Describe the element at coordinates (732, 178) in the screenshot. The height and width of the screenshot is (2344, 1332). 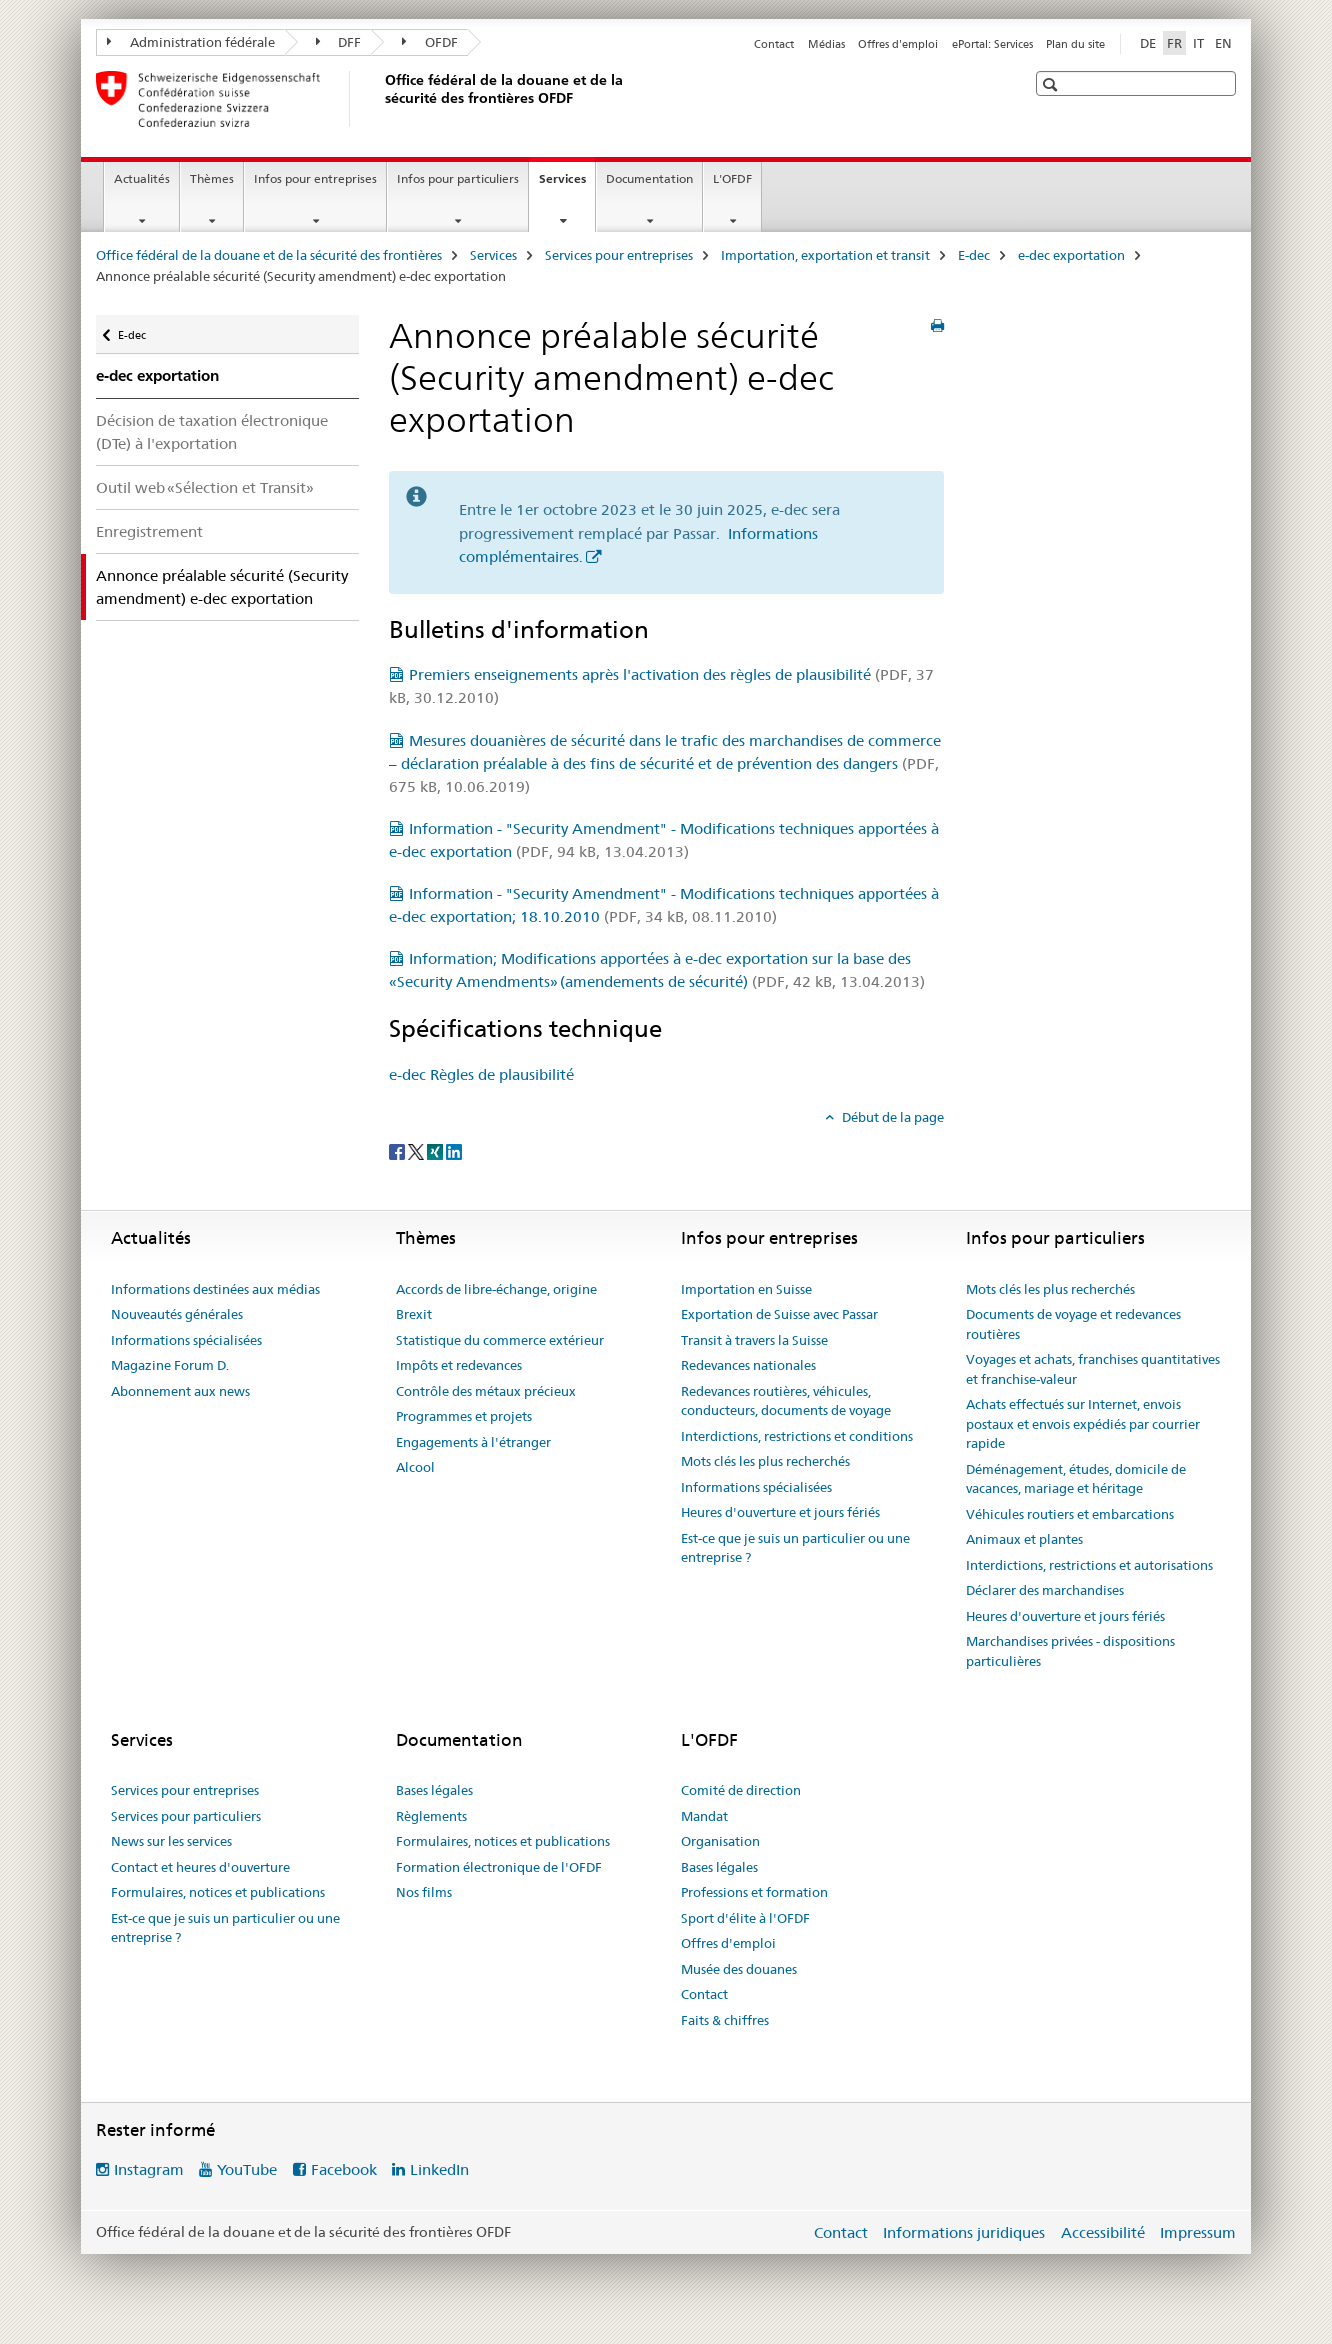
I see `L'OFDF` at that location.